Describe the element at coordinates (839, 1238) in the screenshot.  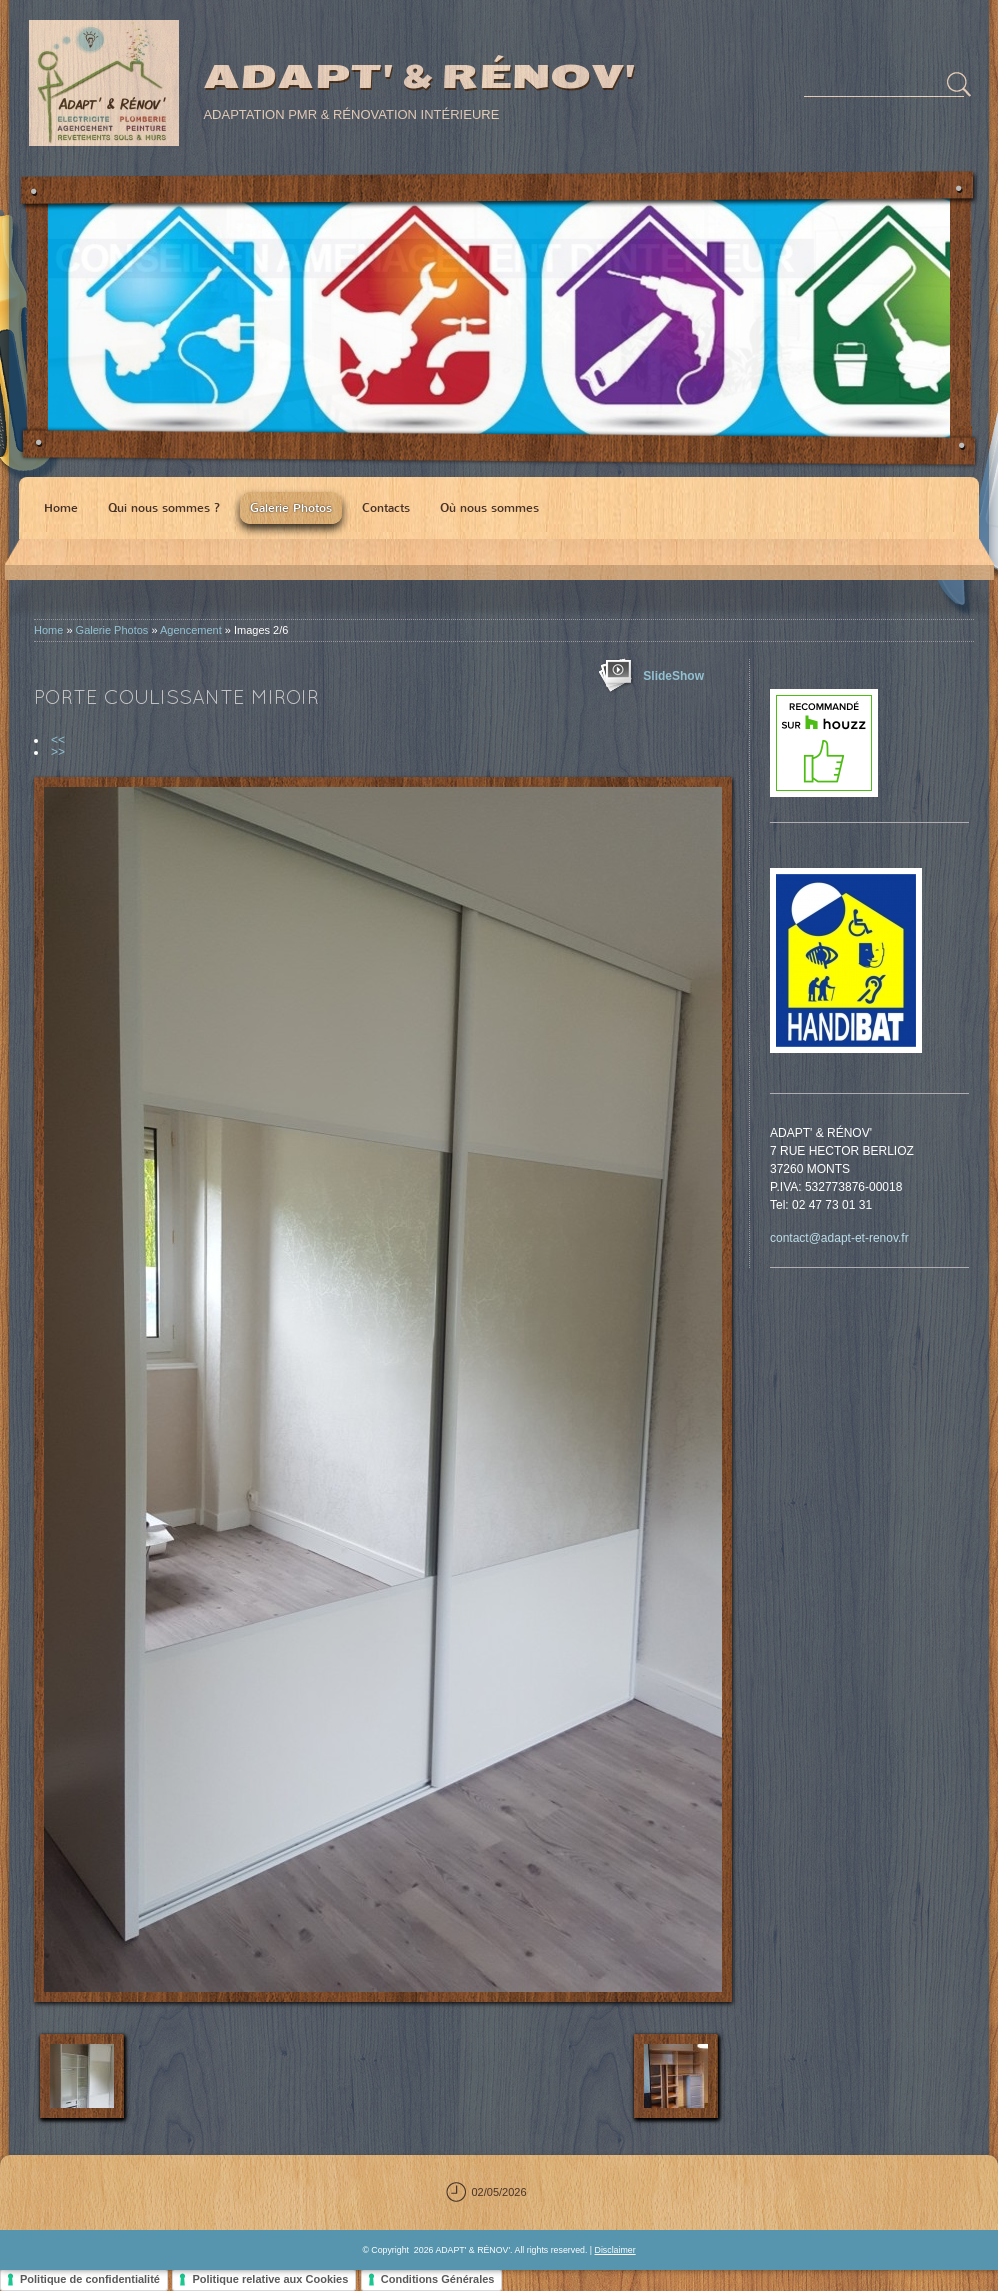
I see `contact@adapt-et-renov.fr` at that location.